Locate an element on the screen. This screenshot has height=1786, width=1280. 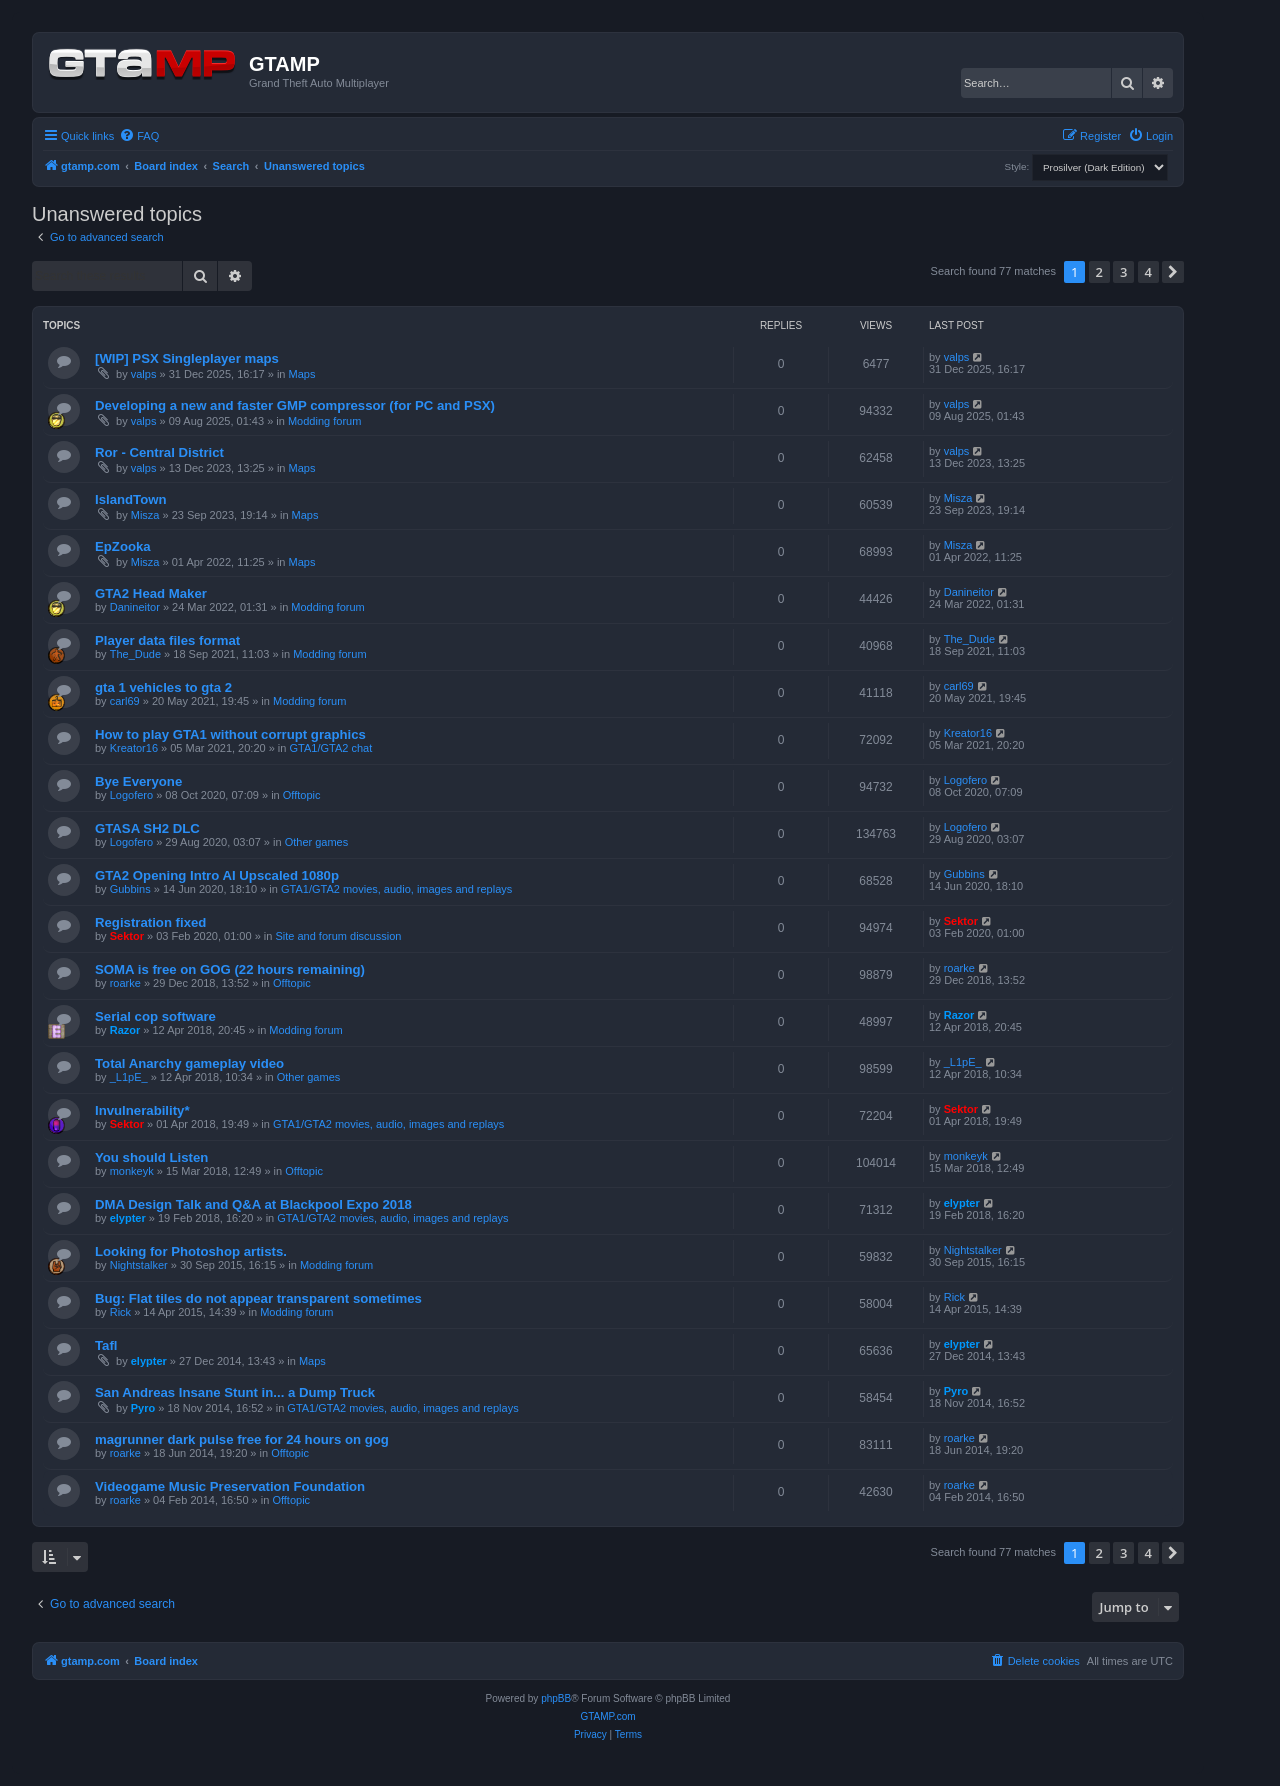
Total Anarchy gameplay video is located at coordinates (189, 1063).